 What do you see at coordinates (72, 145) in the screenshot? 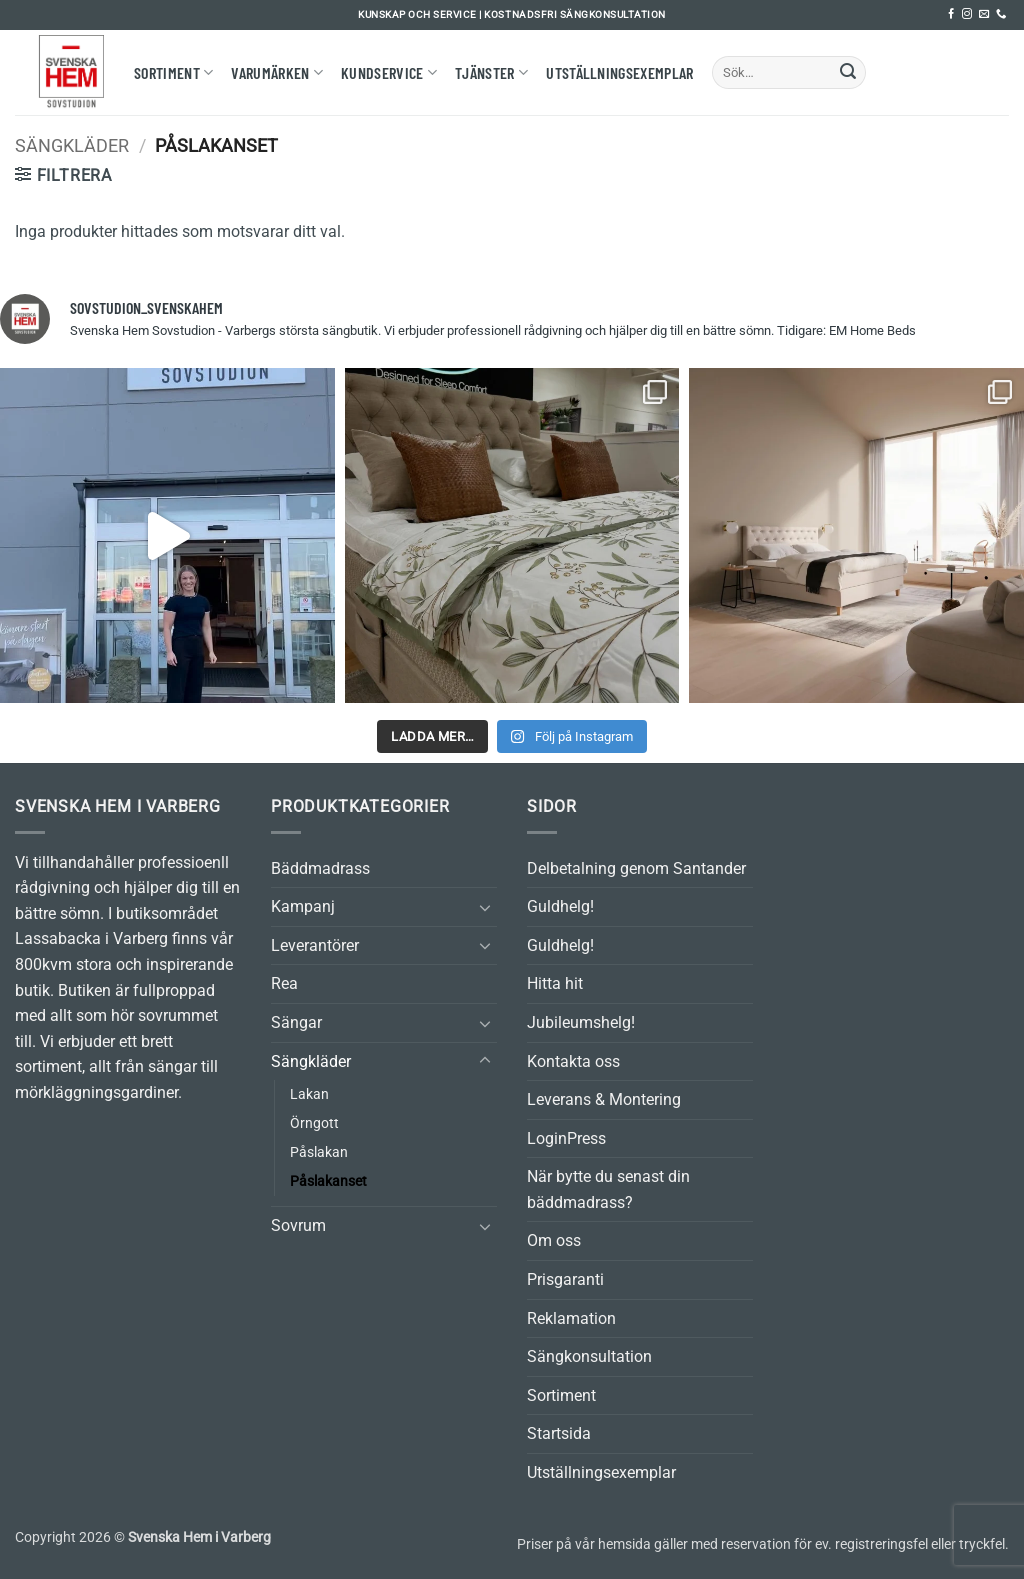
I see `Sängkläder` at bounding box center [72, 145].